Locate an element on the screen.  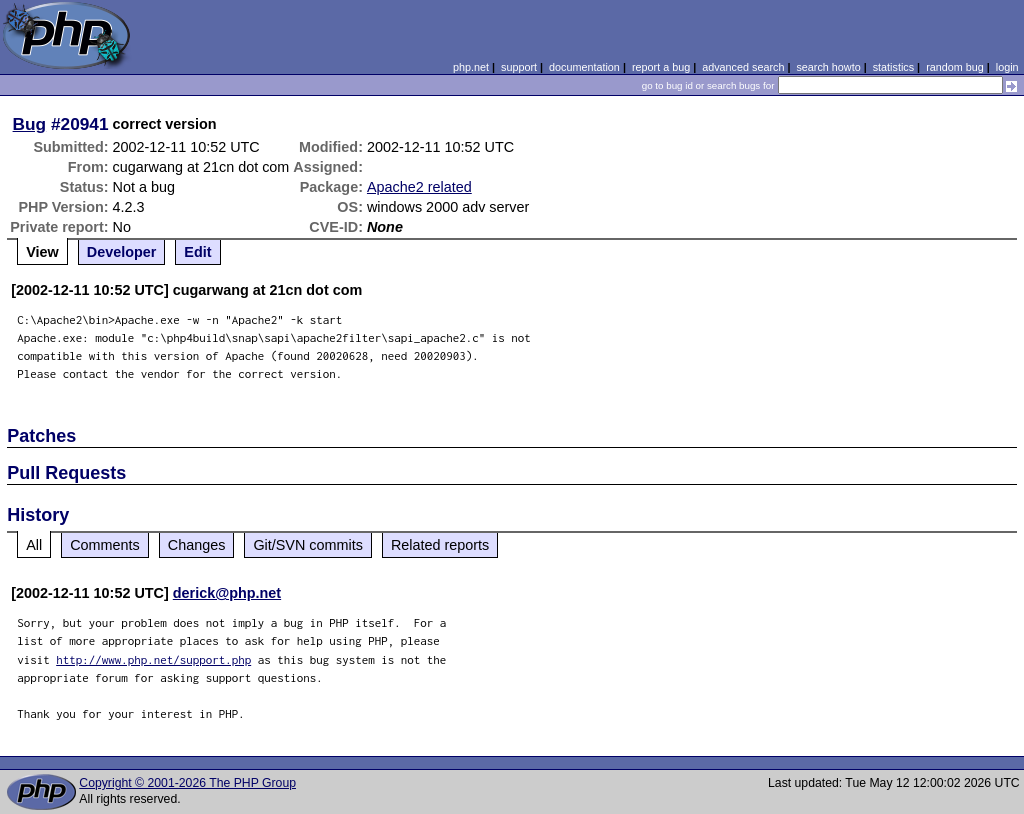
support is located at coordinates (519, 67).